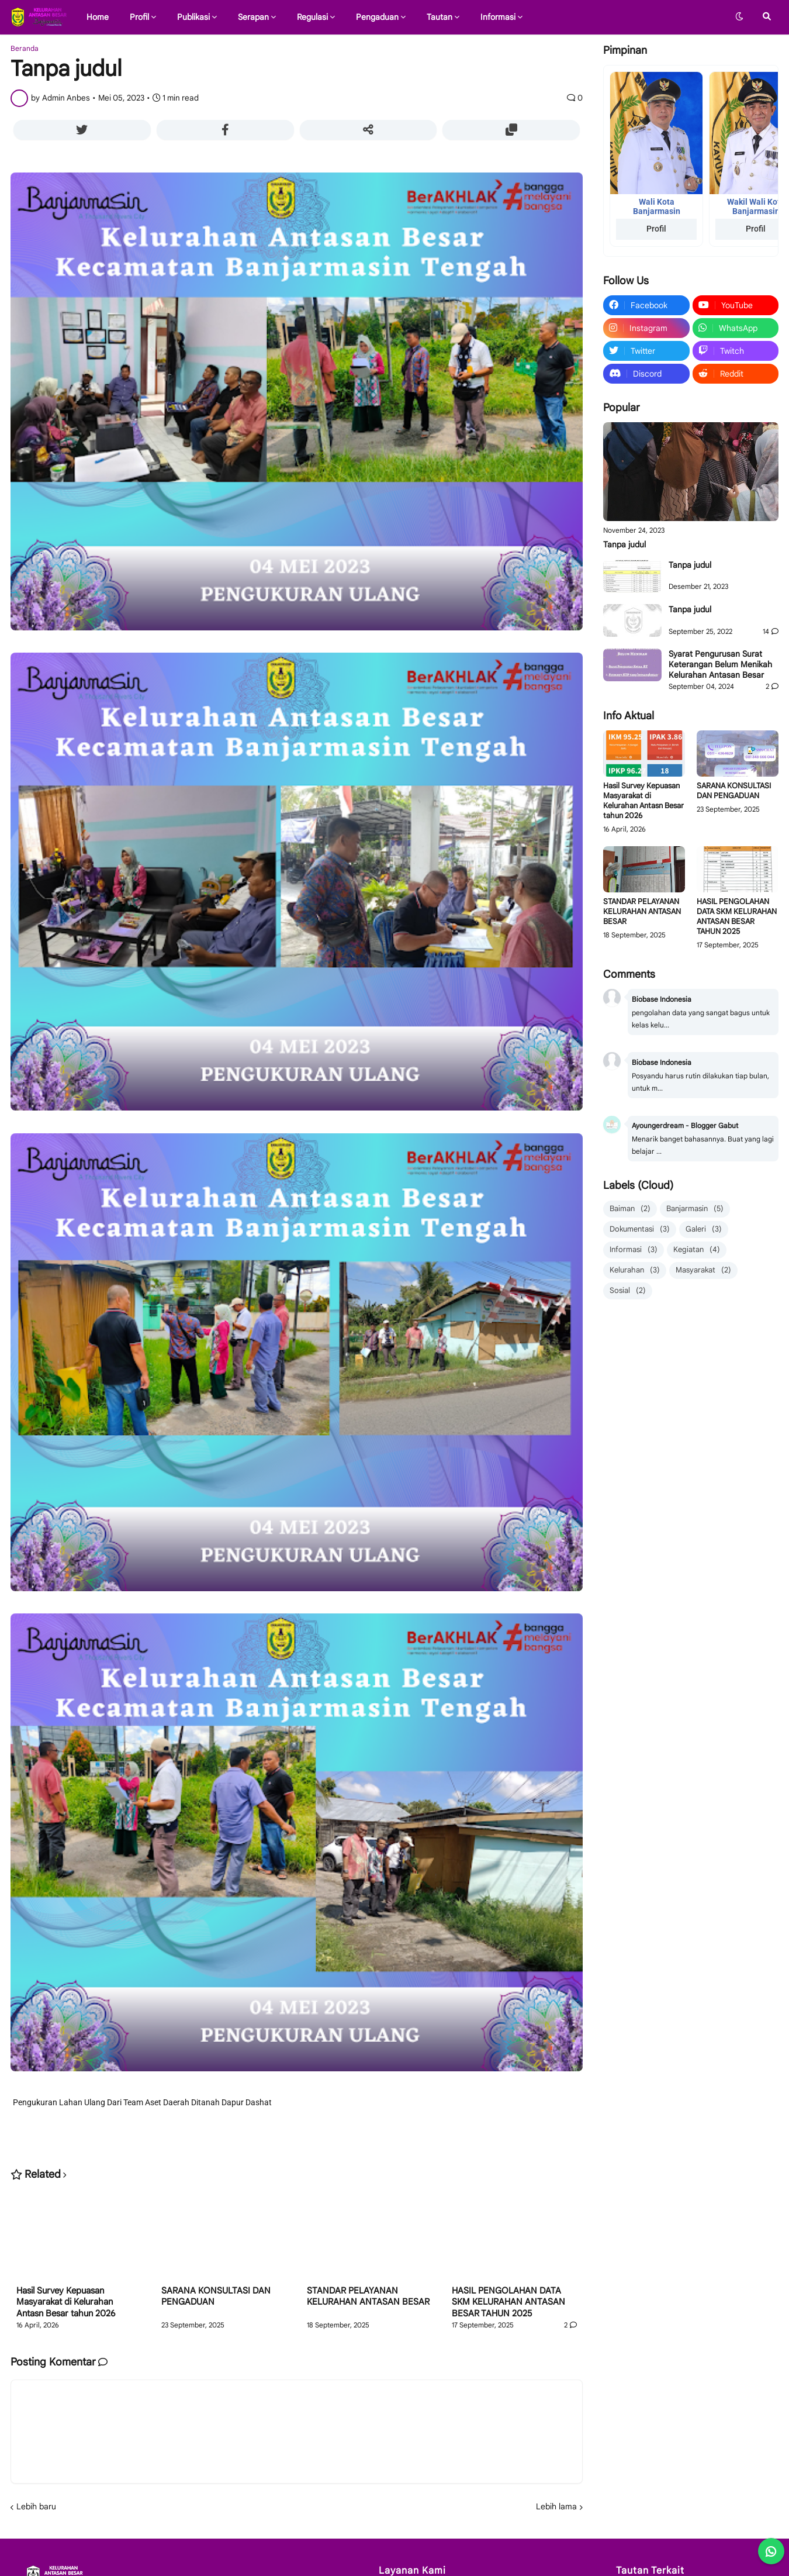 The width and height of the screenshot is (789, 2576). Describe the element at coordinates (25, 48) in the screenshot. I see `Beranda` at that location.